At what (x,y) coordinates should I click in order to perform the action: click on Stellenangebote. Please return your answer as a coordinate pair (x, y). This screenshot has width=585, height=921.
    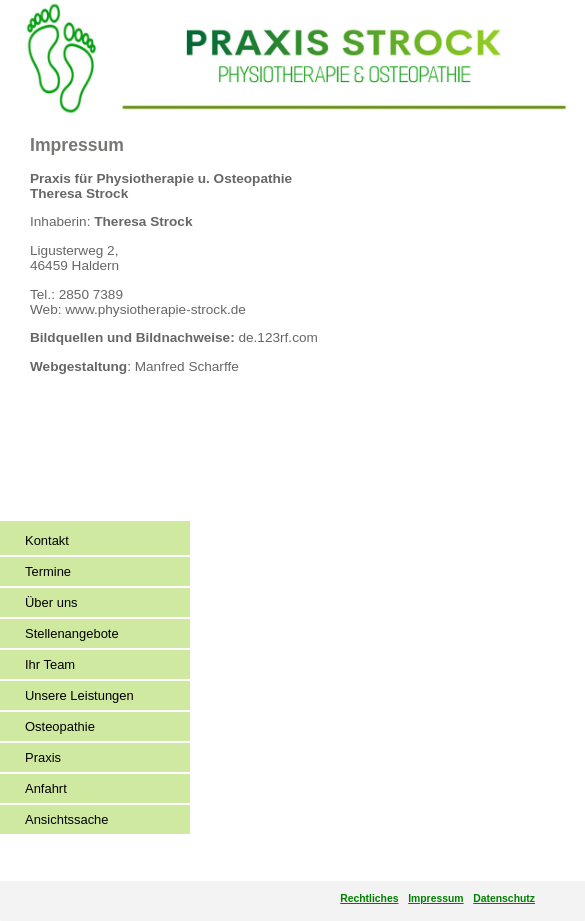
    Looking at the image, I should click on (72, 633).